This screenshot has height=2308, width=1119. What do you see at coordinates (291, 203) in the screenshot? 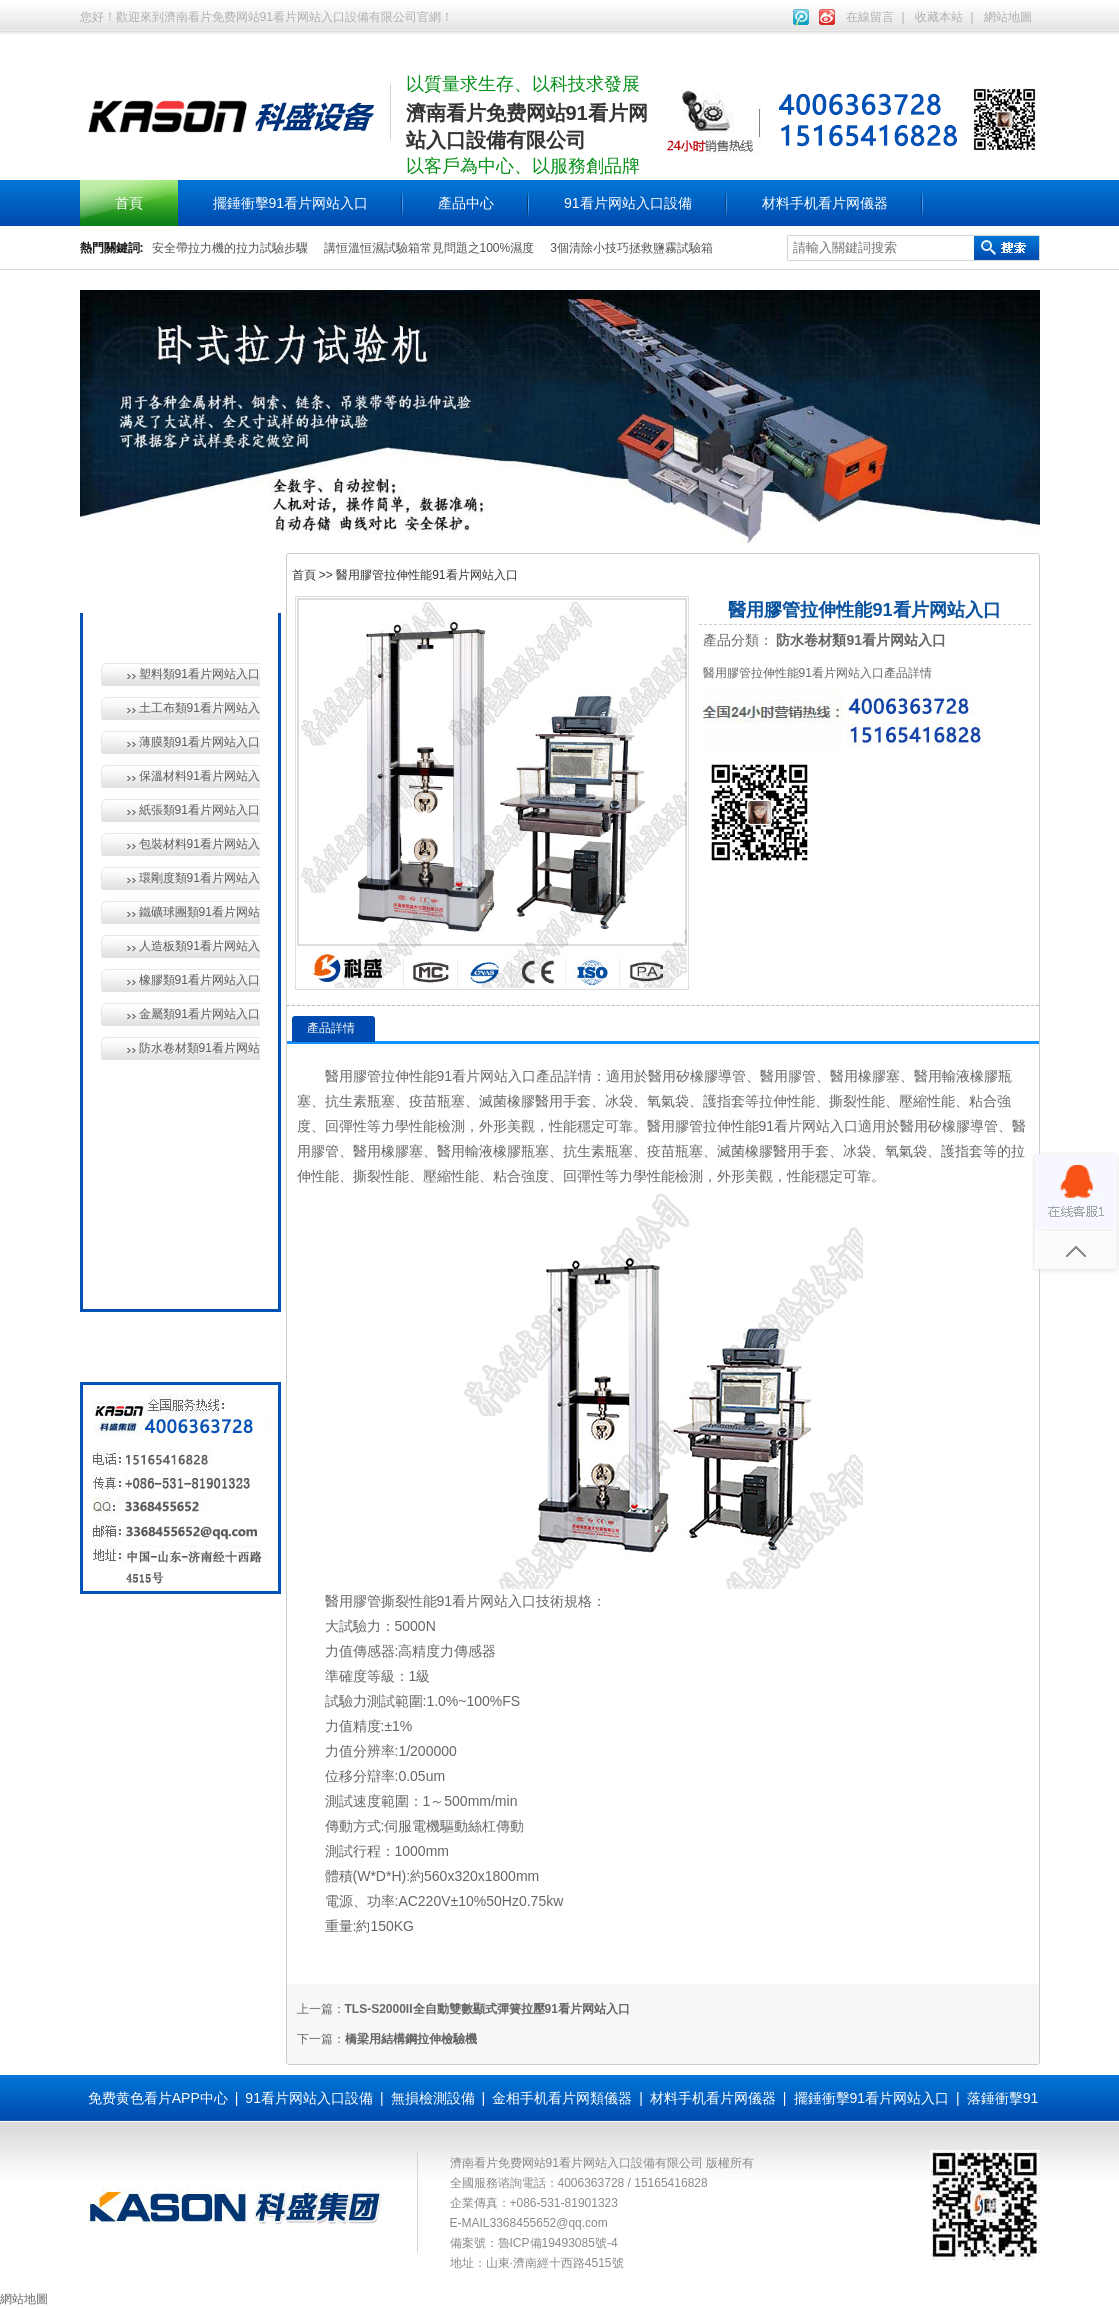
I see `擺錘衝擊91看片网站入口` at bounding box center [291, 203].